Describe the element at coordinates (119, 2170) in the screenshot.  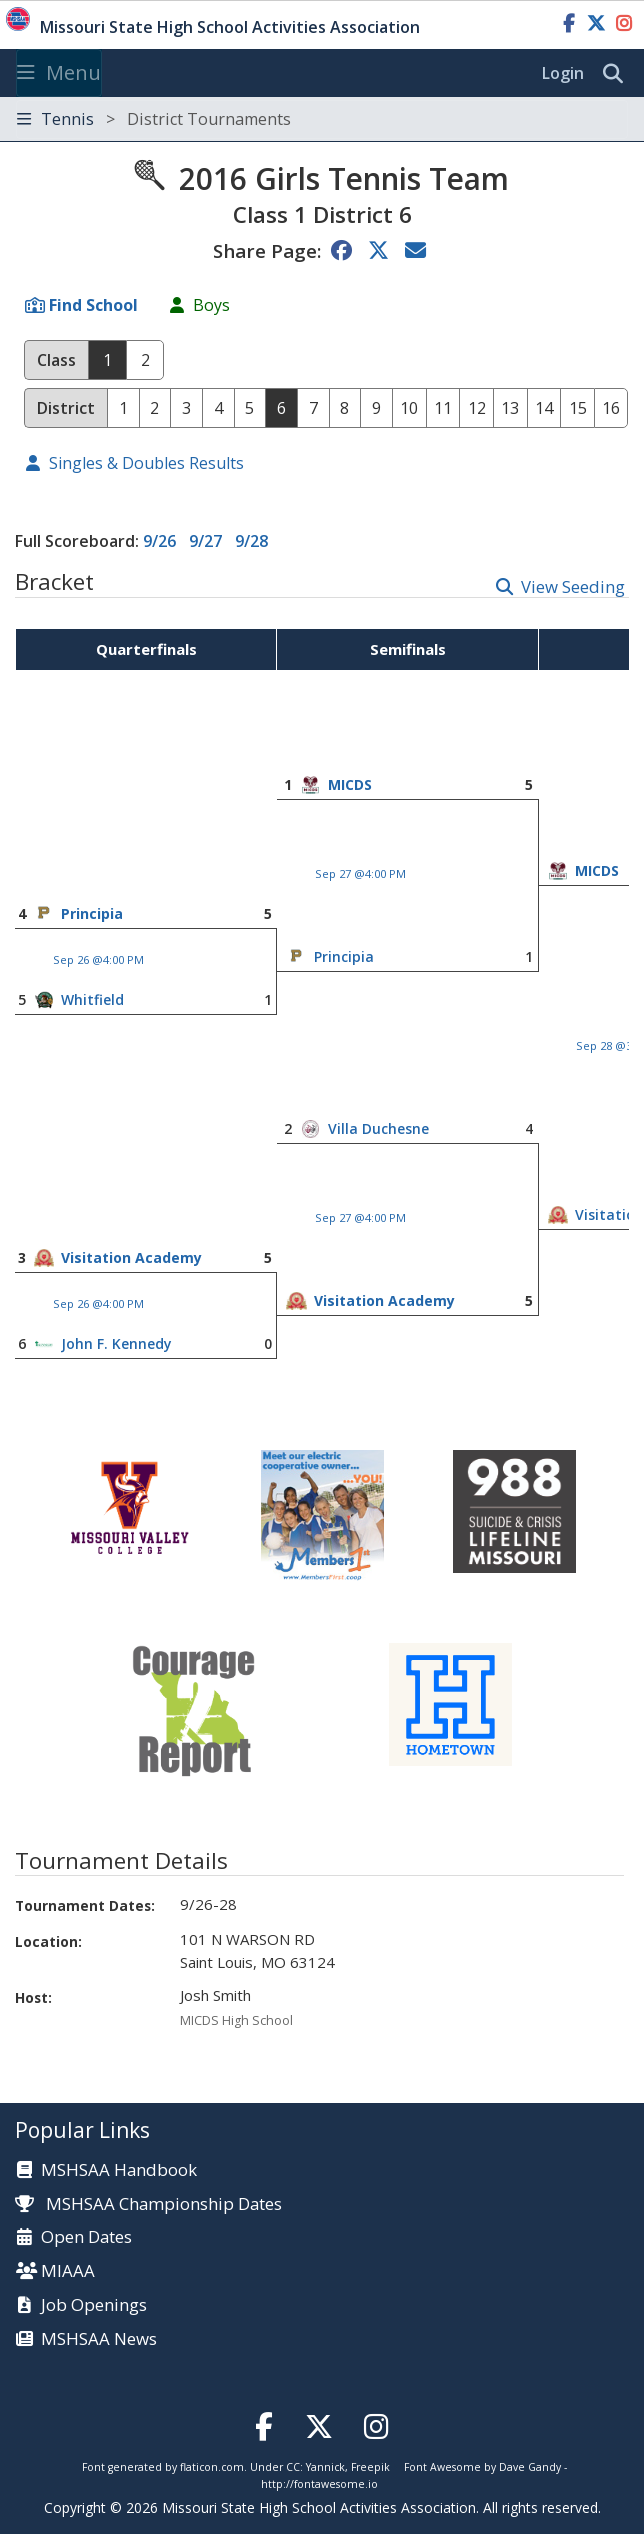
I see `MSHSAA Handbook` at that location.